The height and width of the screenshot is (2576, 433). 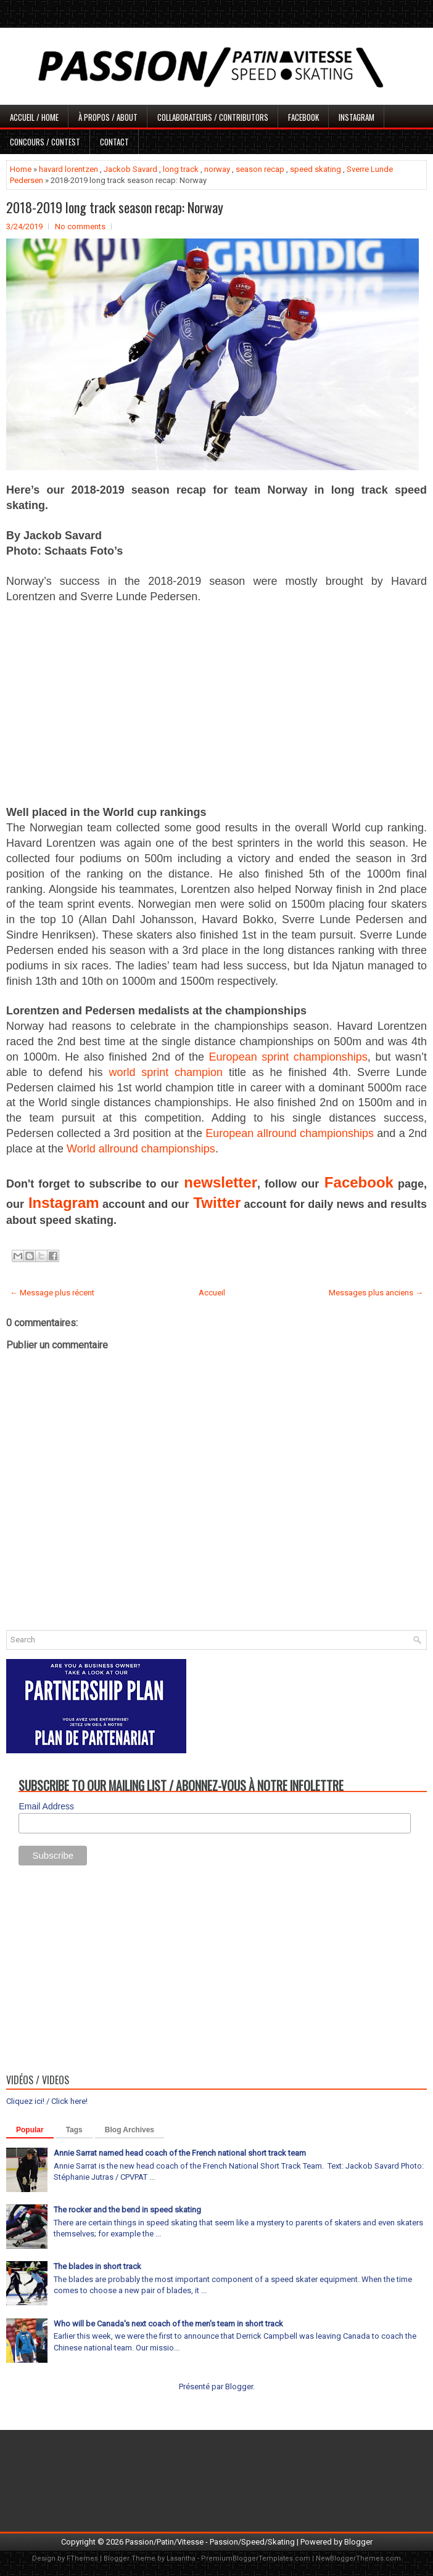 What do you see at coordinates (46, 1806) in the screenshot?
I see `Email Address` at bounding box center [46, 1806].